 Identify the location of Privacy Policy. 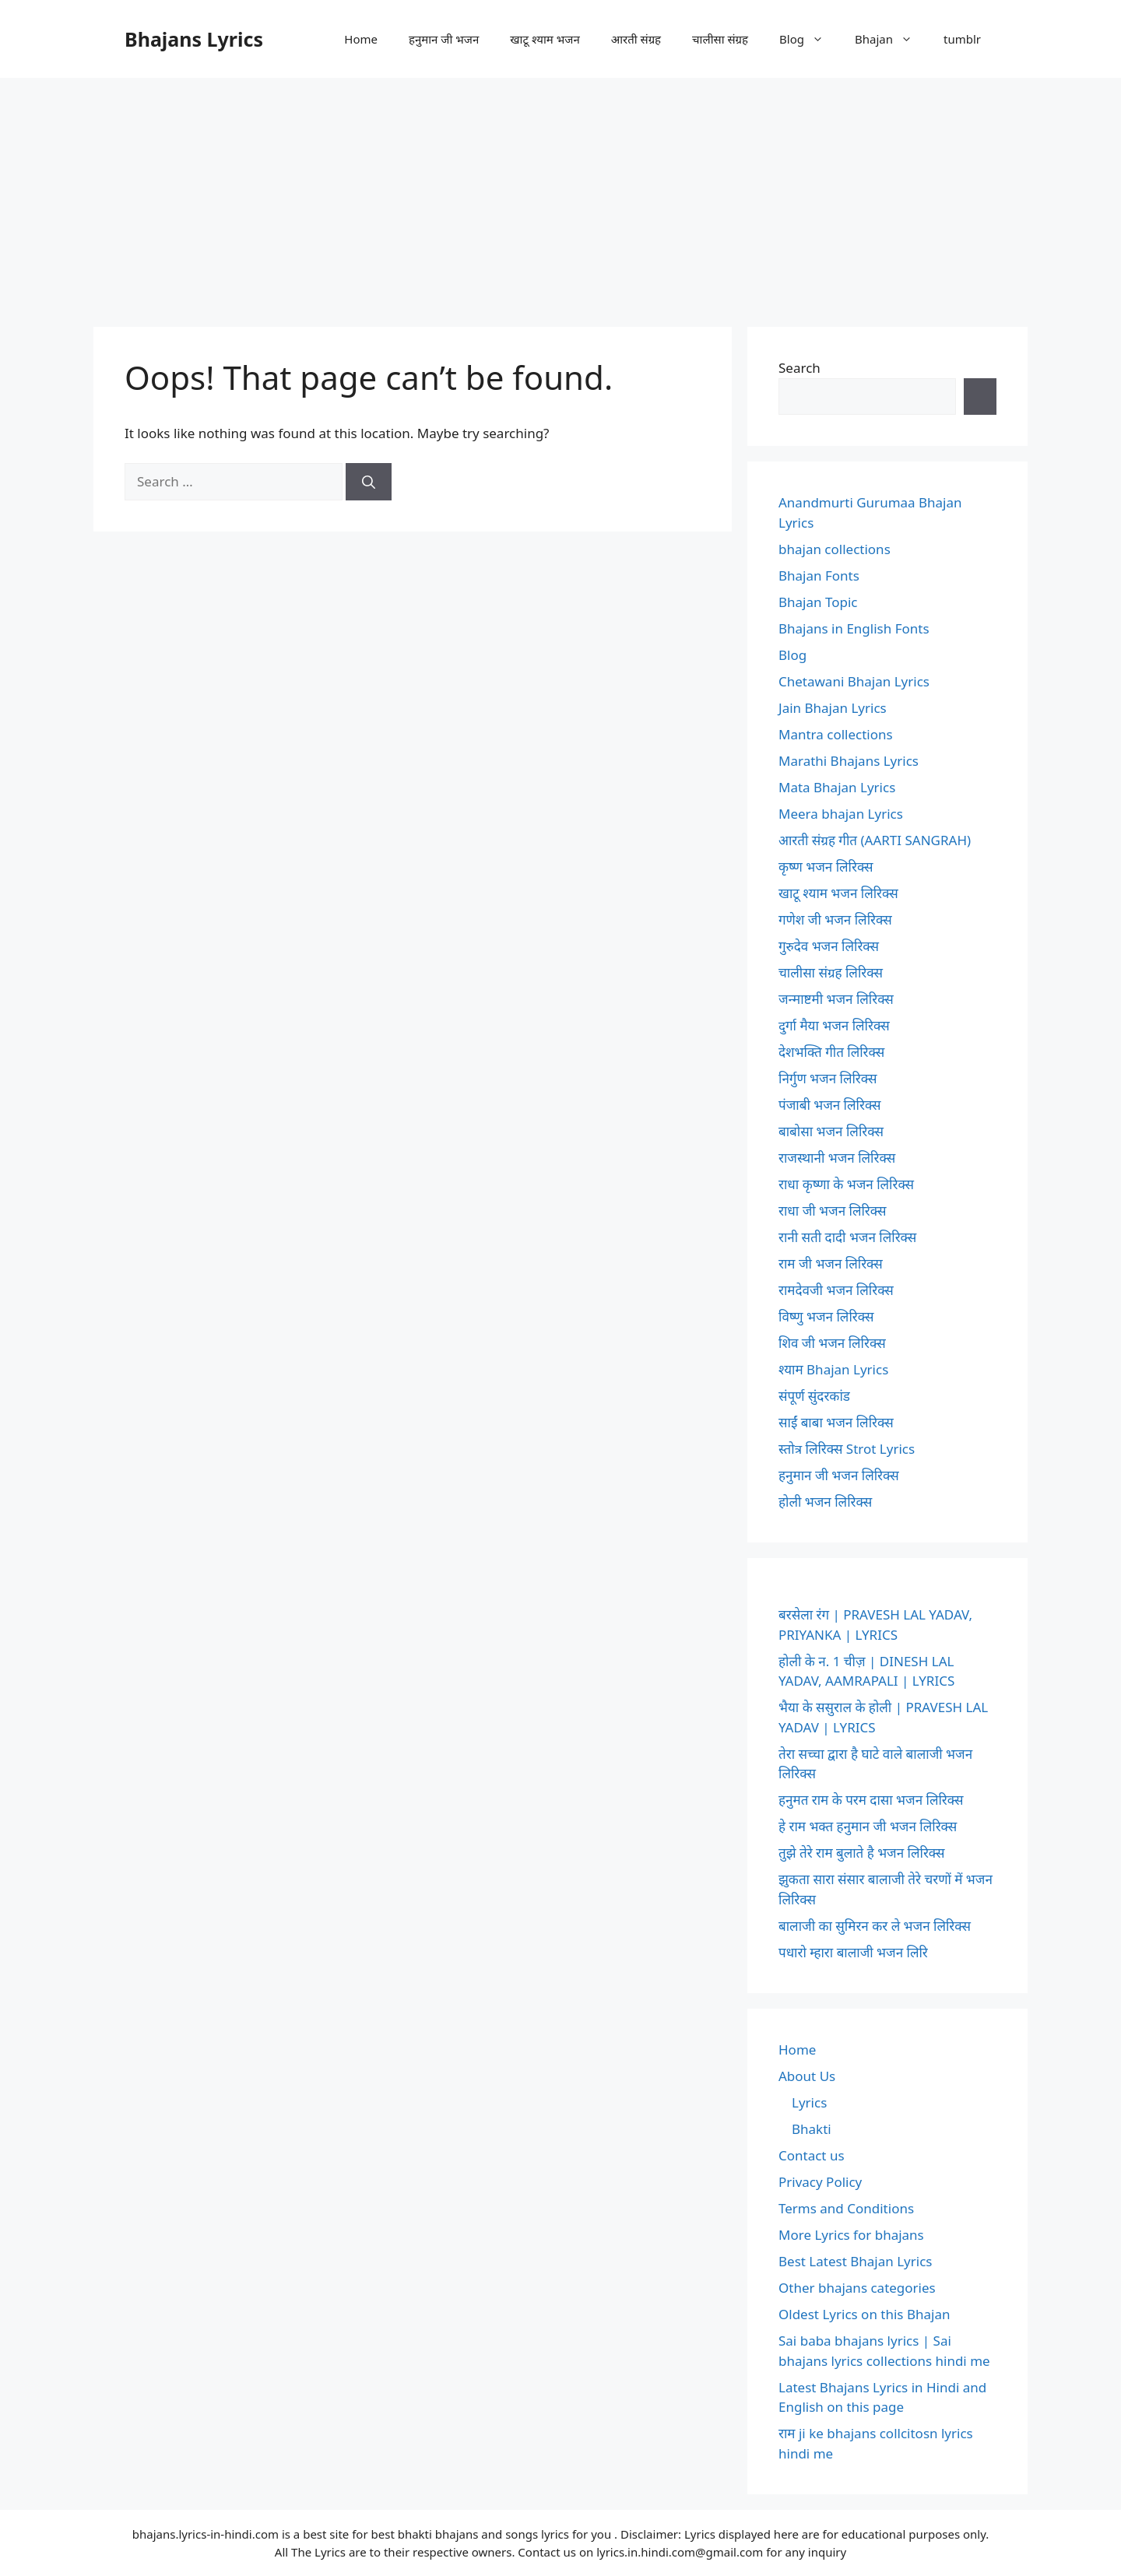
(820, 2182).